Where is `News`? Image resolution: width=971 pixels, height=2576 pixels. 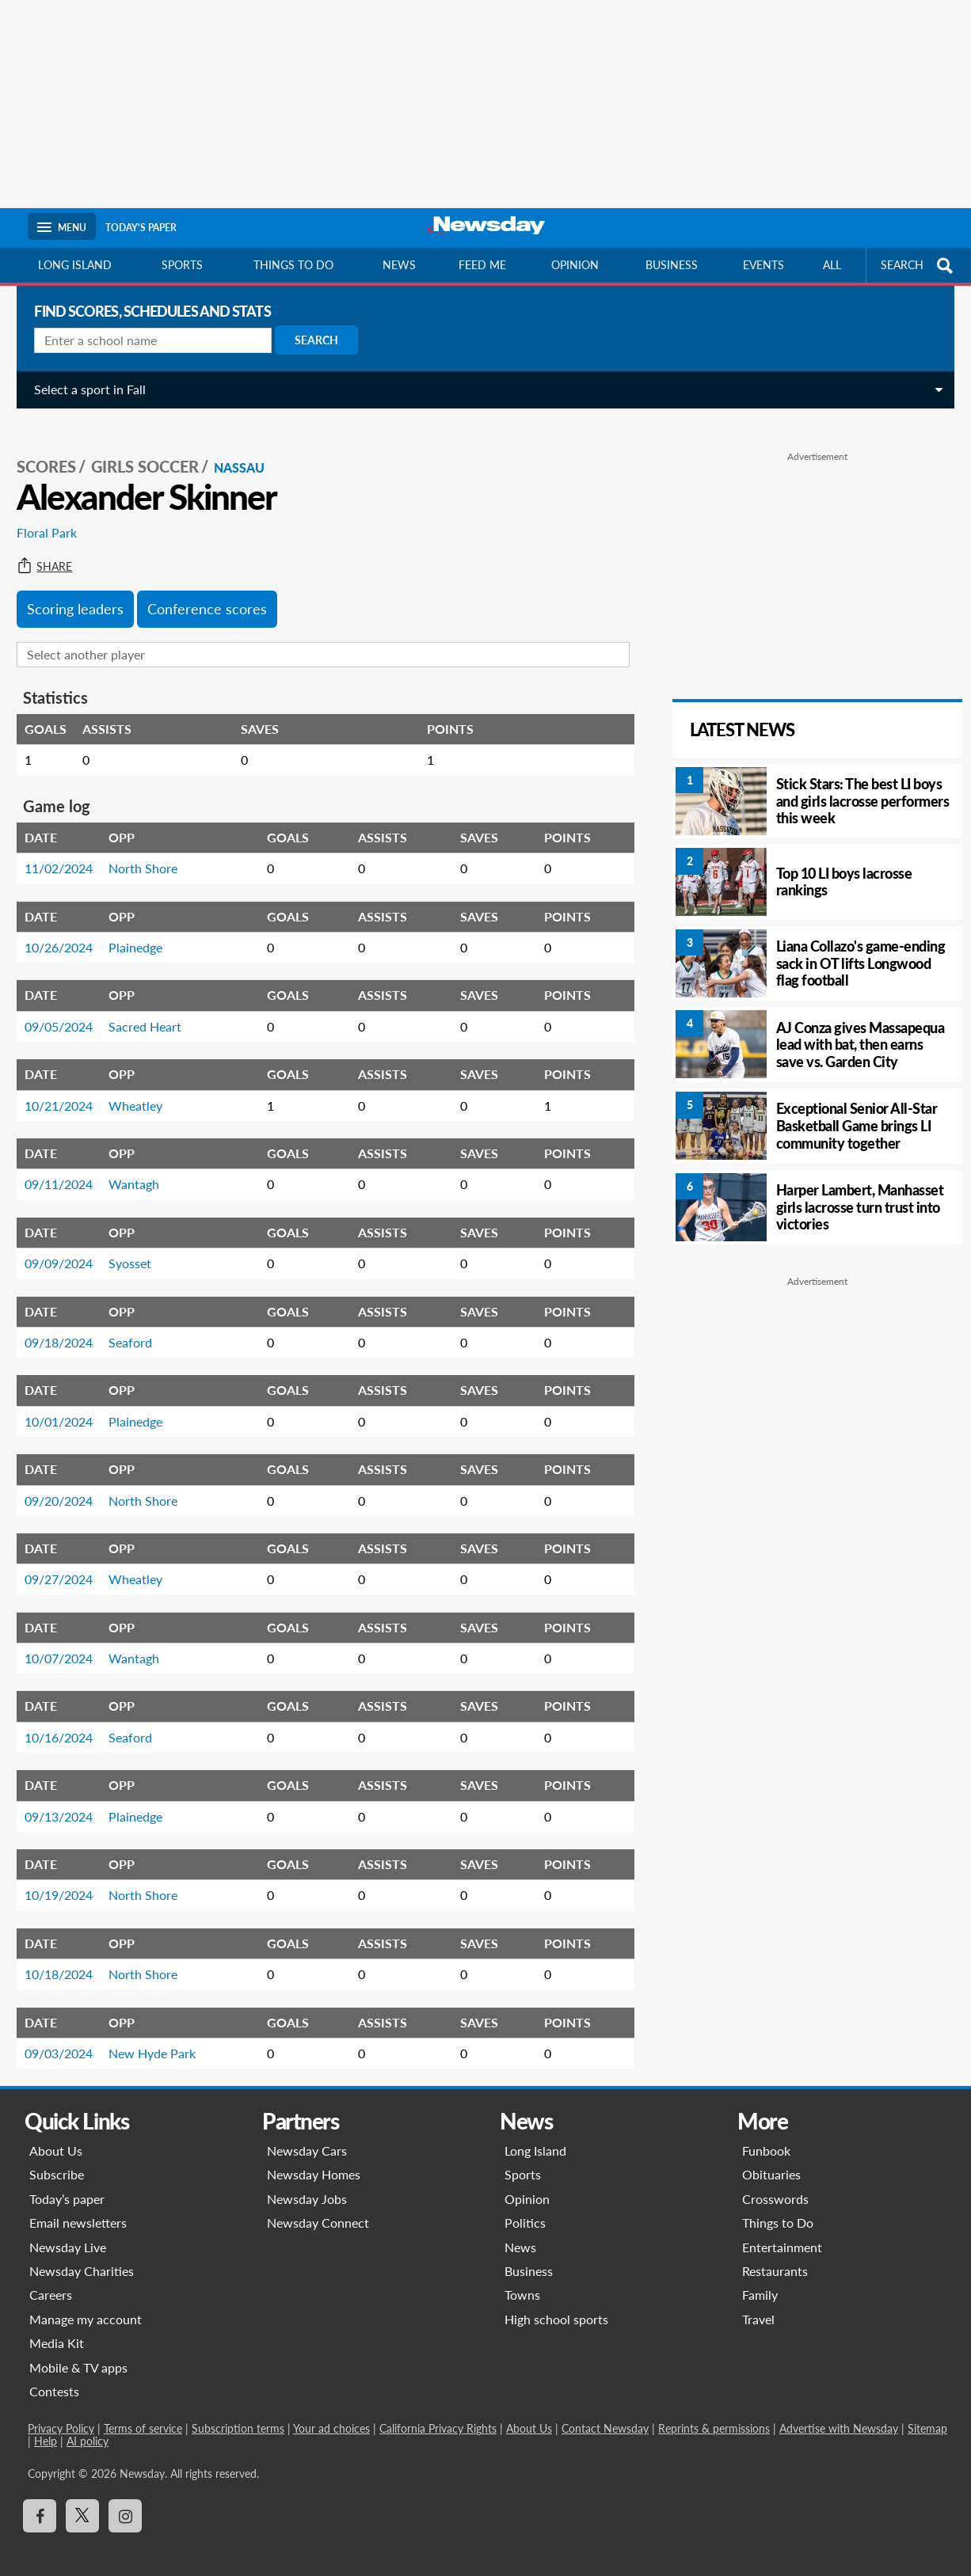
News is located at coordinates (399, 265).